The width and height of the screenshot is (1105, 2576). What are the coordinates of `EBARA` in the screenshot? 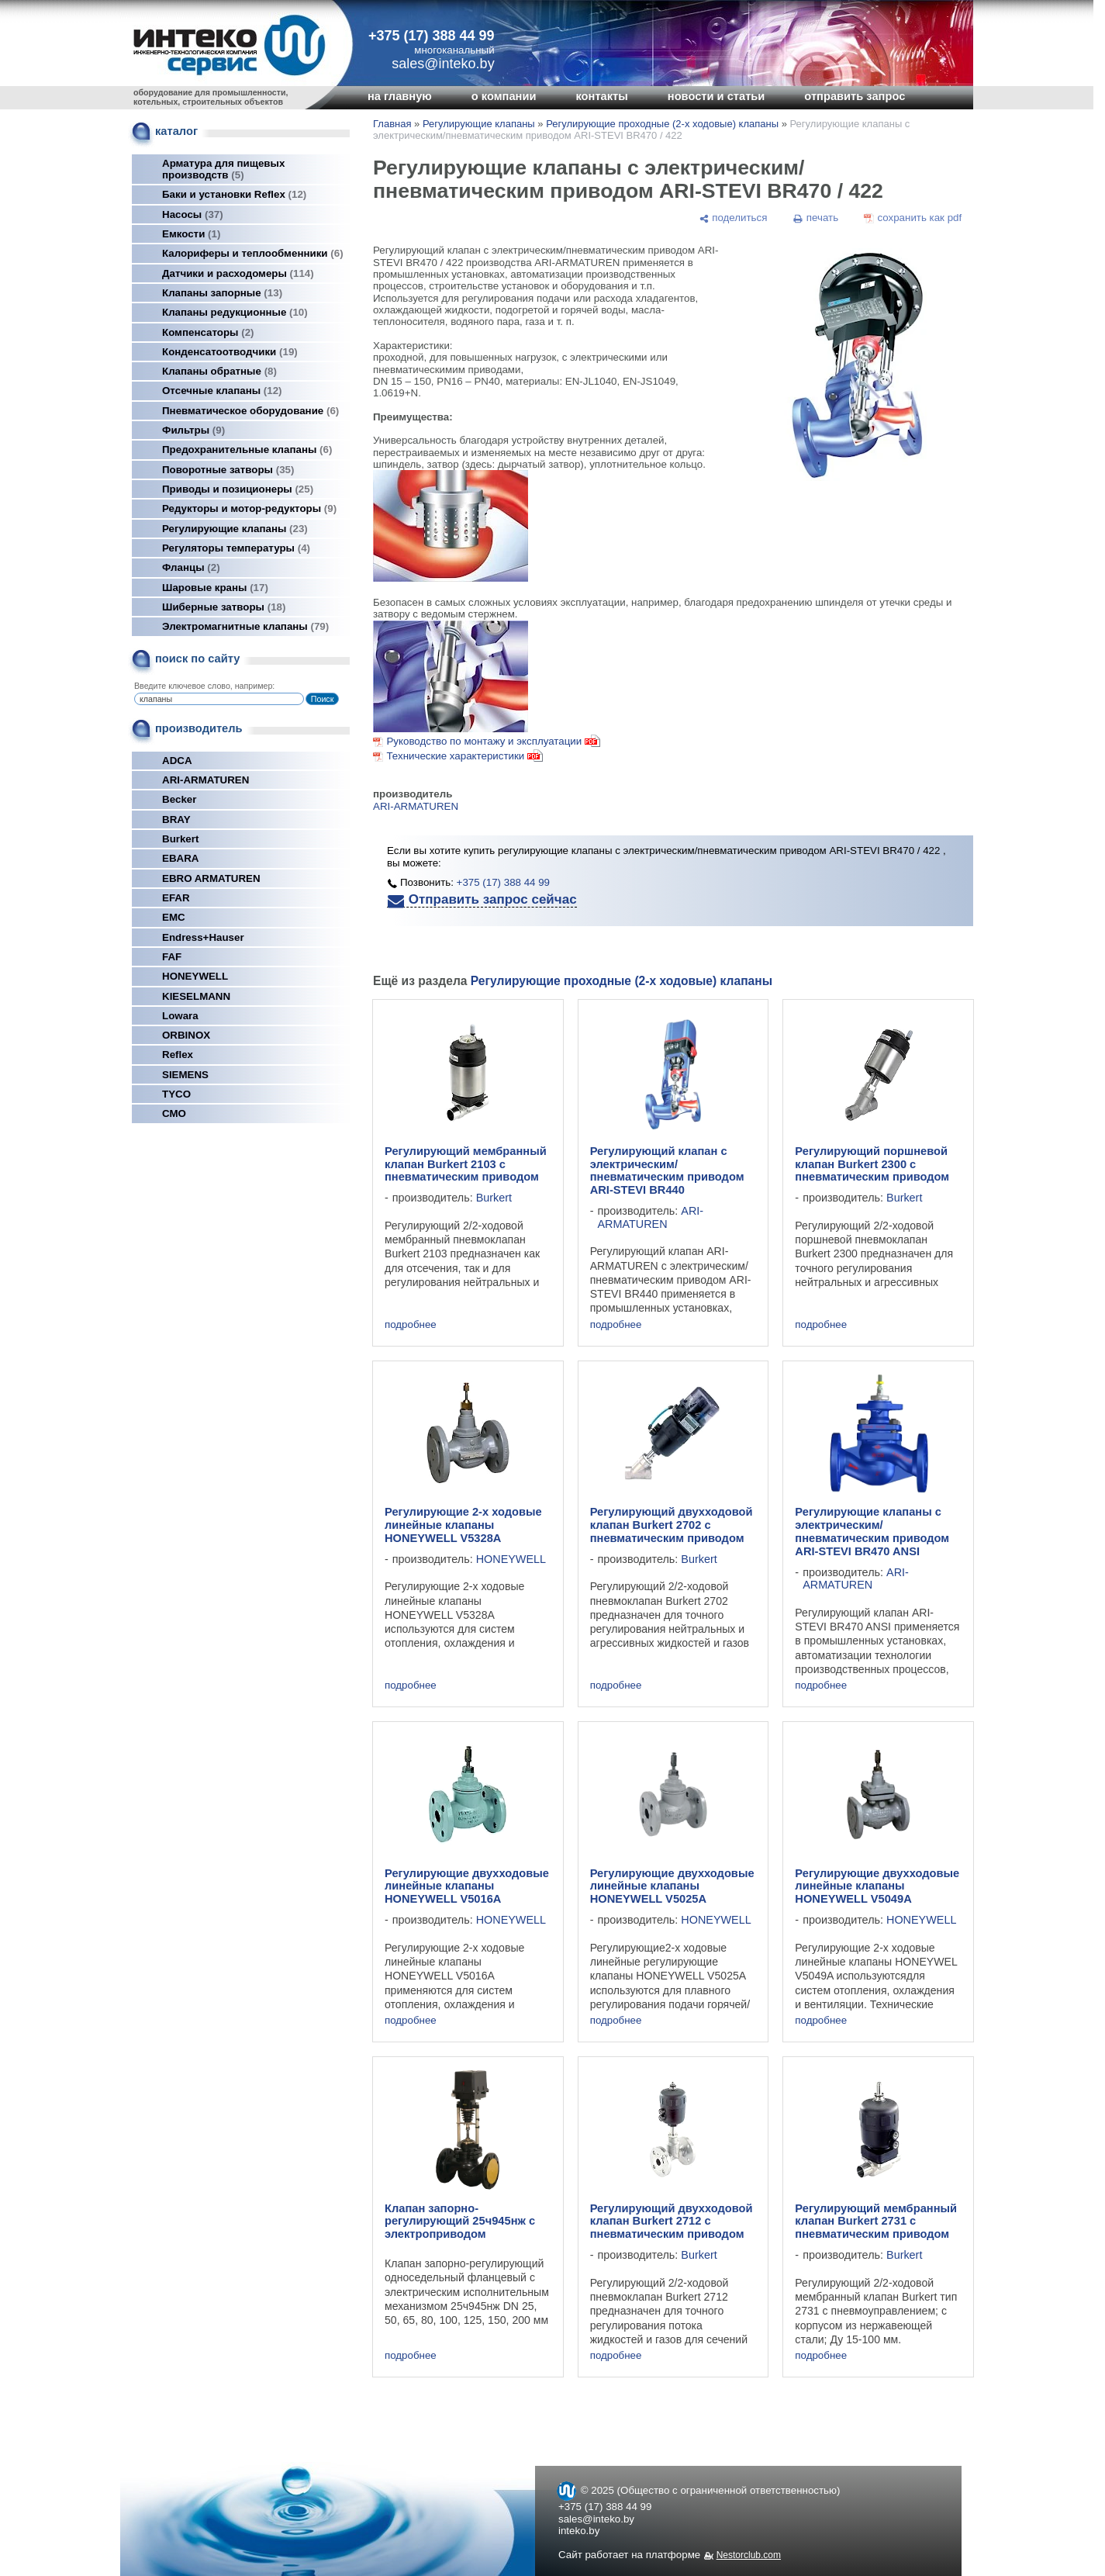 It's located at (180, 858).